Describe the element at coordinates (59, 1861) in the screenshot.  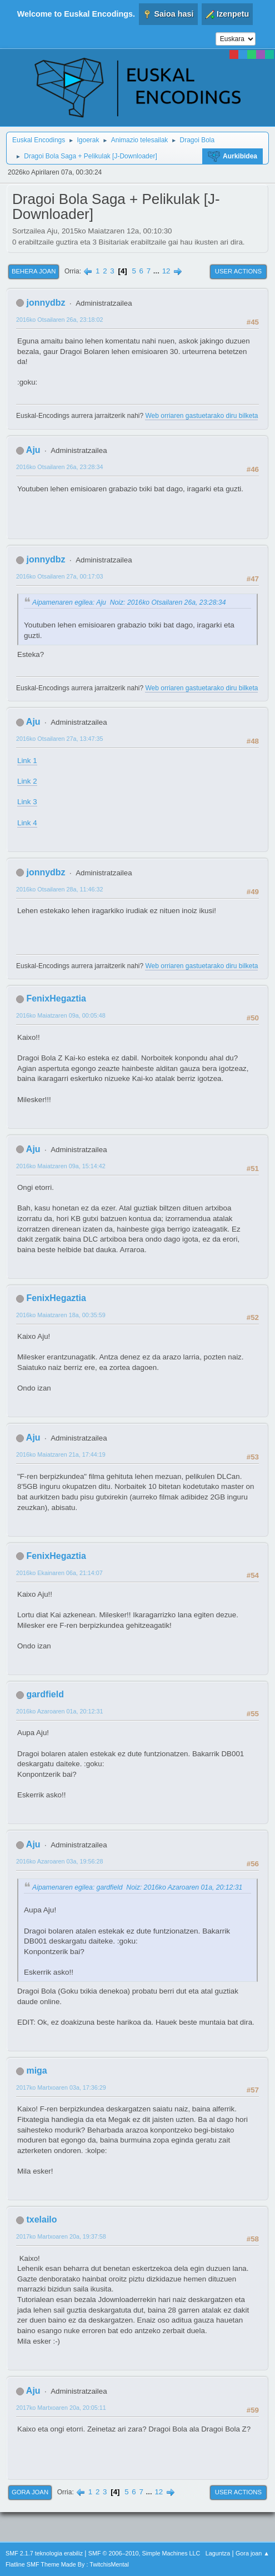
I see `2016ko Azaroaren 03a, 19:56:28` at that location.